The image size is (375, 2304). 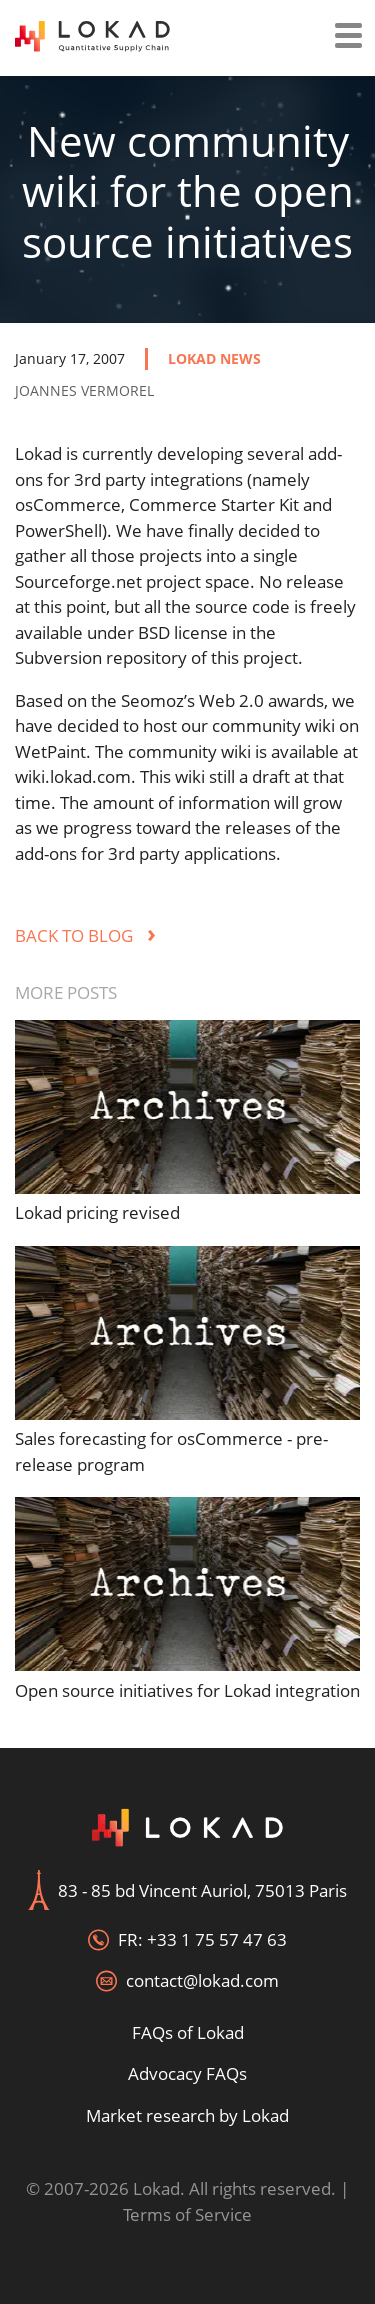 What do you see at coordinates (187, 2214) in the screenshot?
I see `Terms of Service` at bounding box center [187, 2214].